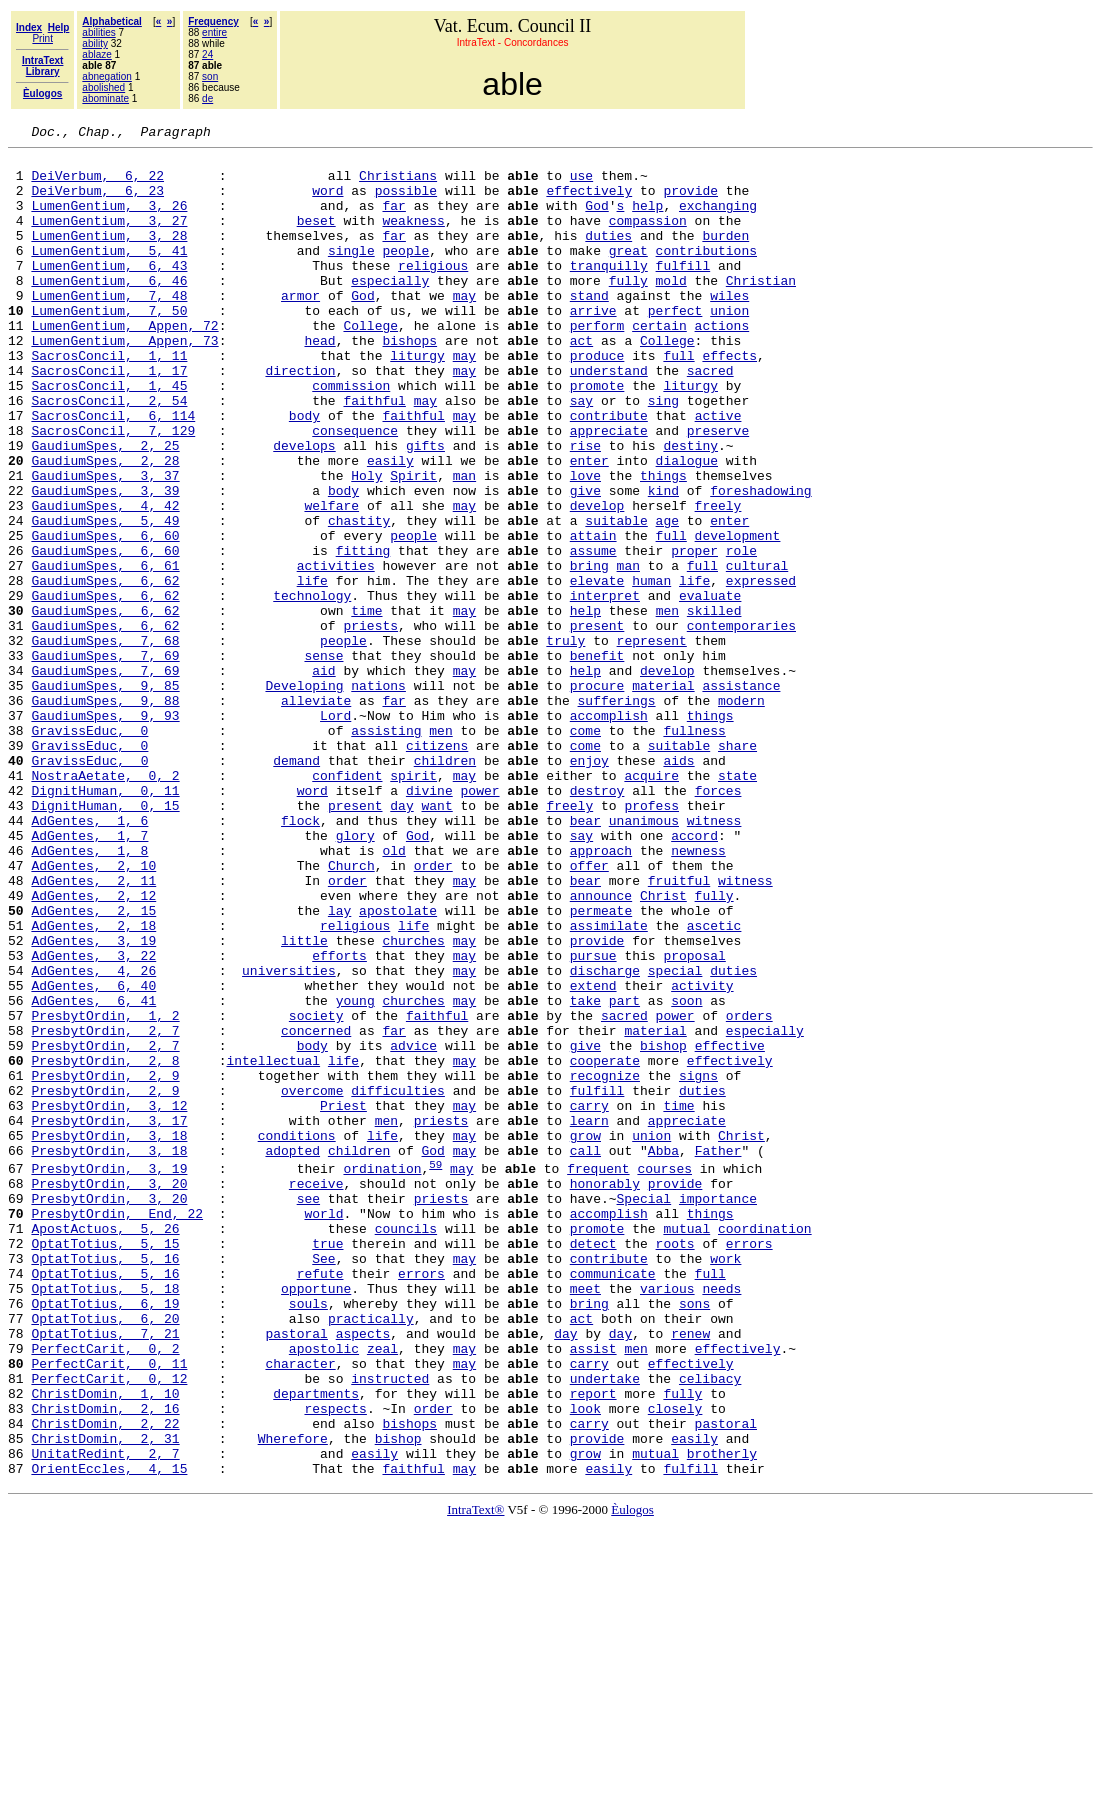 This screenshot has height=1793, width=1101. What do you see at coordinates (293, 1699) in the screenshot?
I see `Wherefore` at bounding box center [293, 1699].